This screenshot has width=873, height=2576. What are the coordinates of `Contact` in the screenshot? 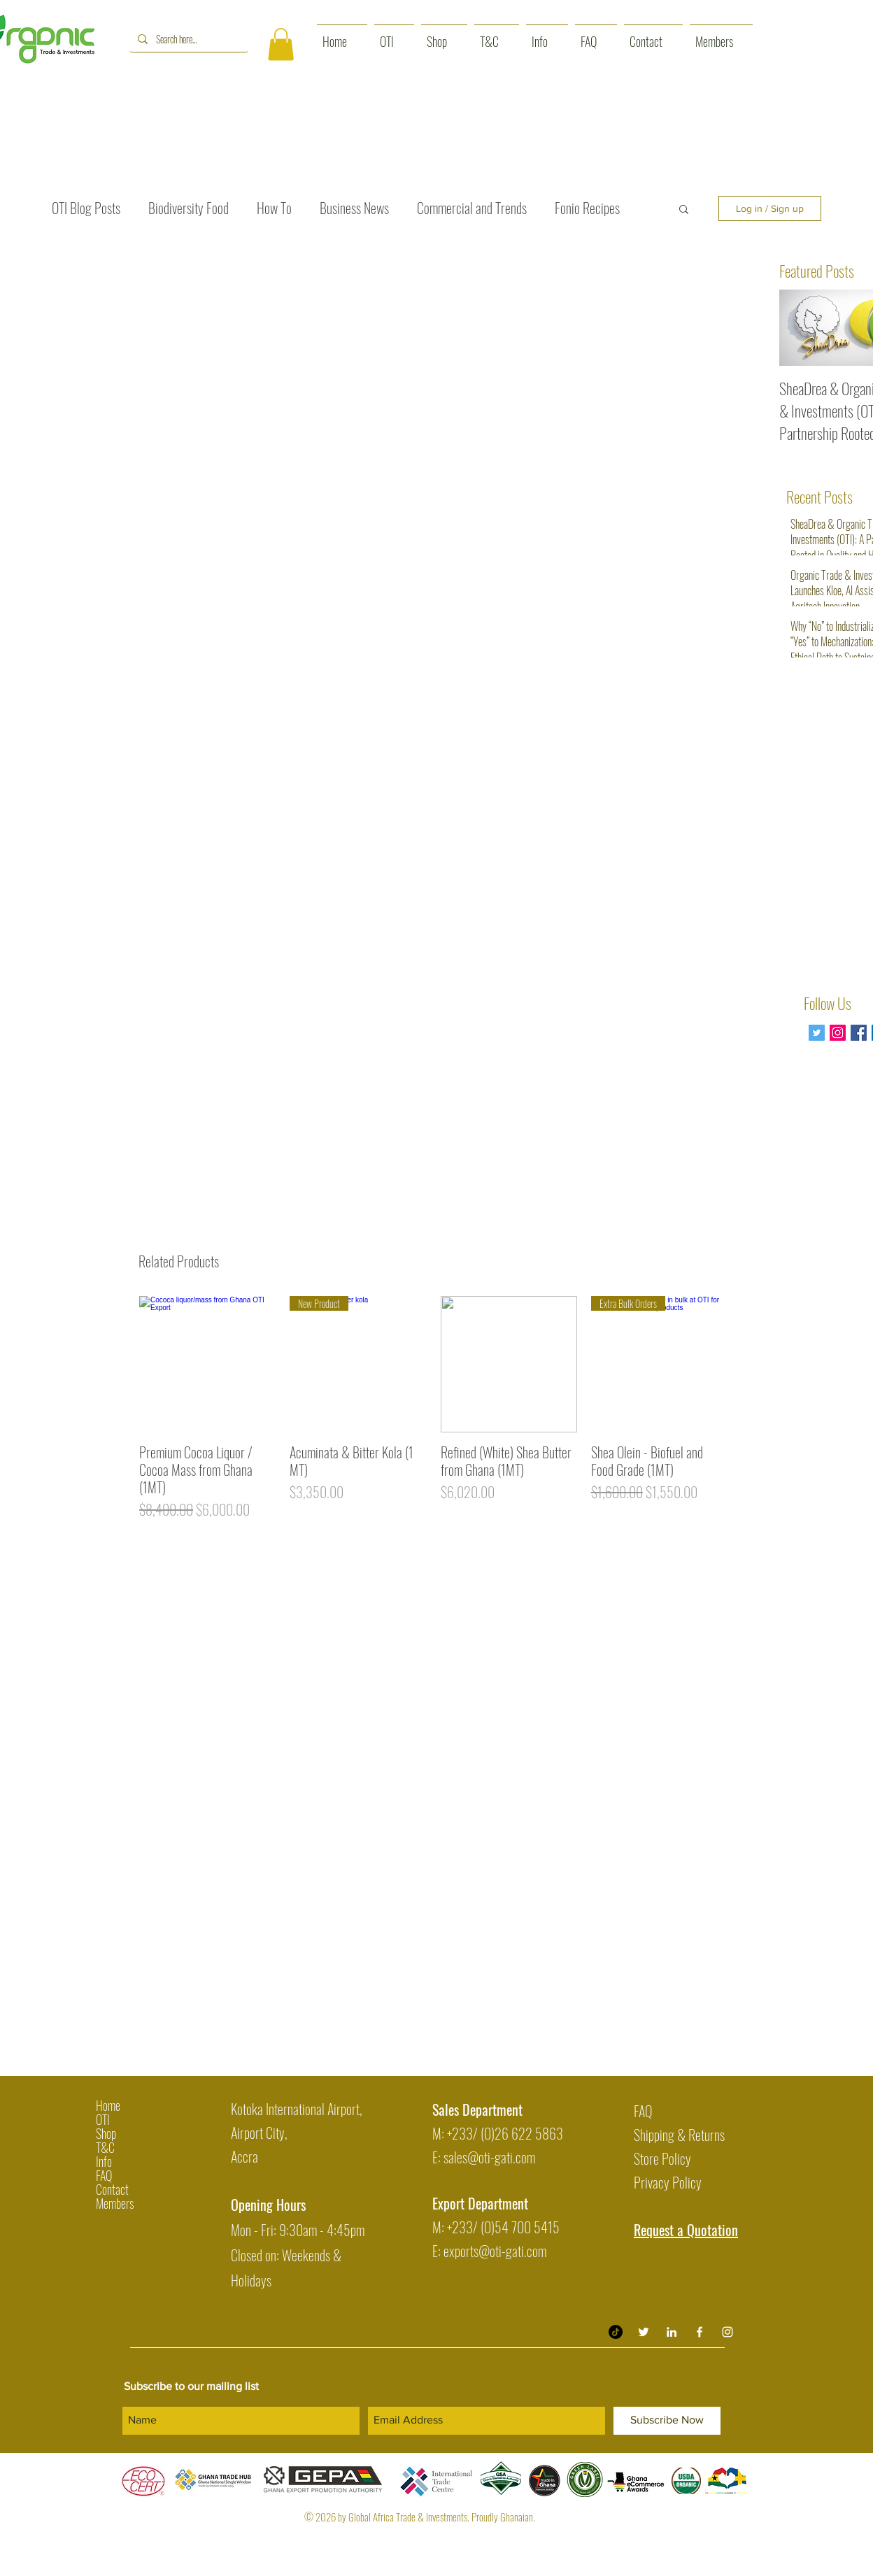 It's located at (112, 2189).